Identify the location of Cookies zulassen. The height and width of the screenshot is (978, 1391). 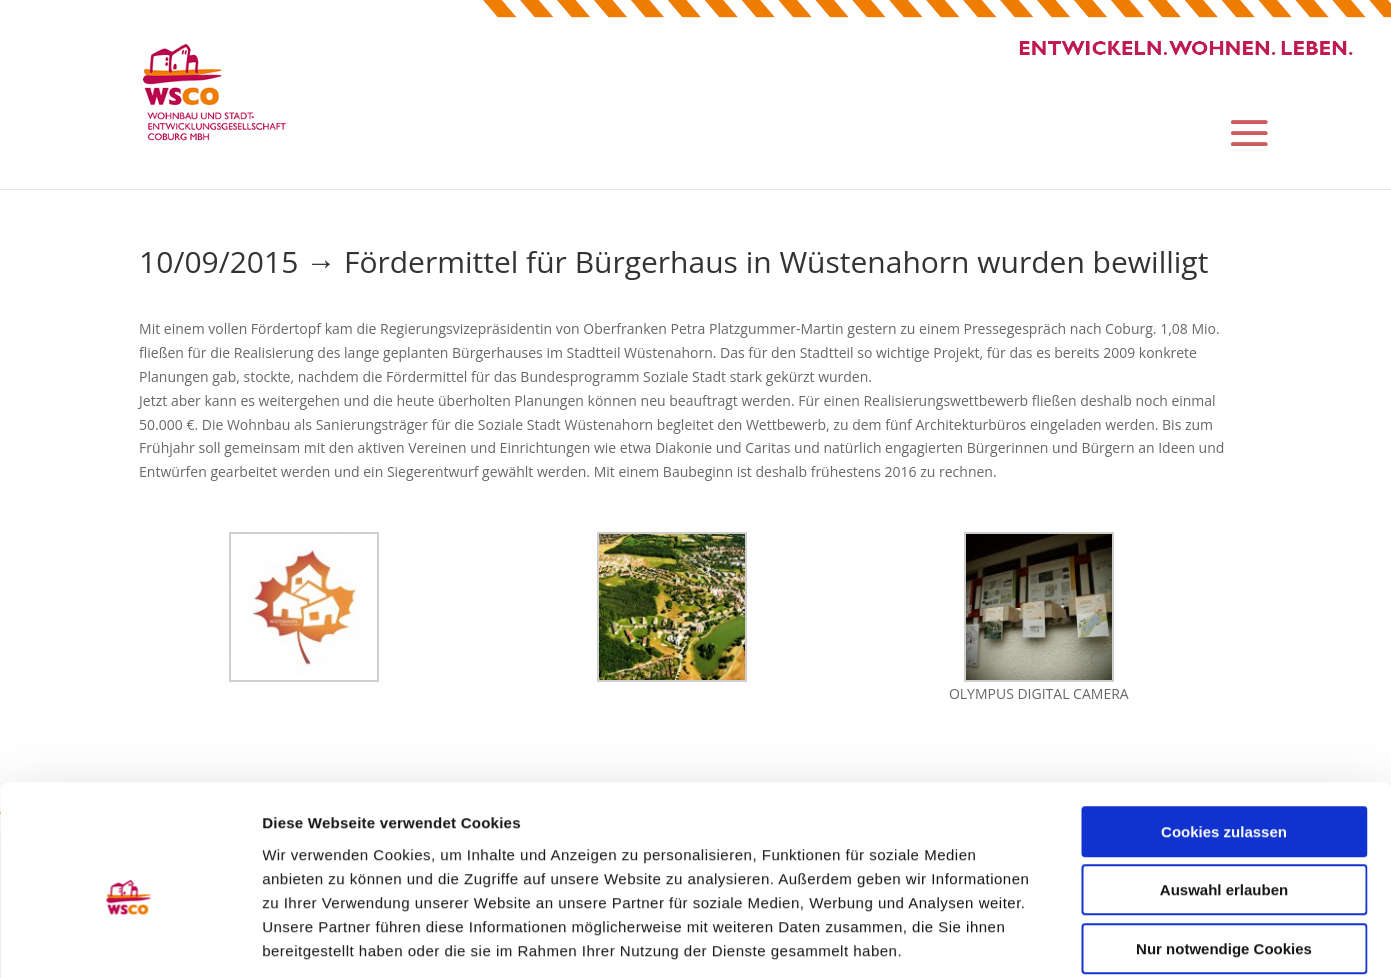
(1224, 733).